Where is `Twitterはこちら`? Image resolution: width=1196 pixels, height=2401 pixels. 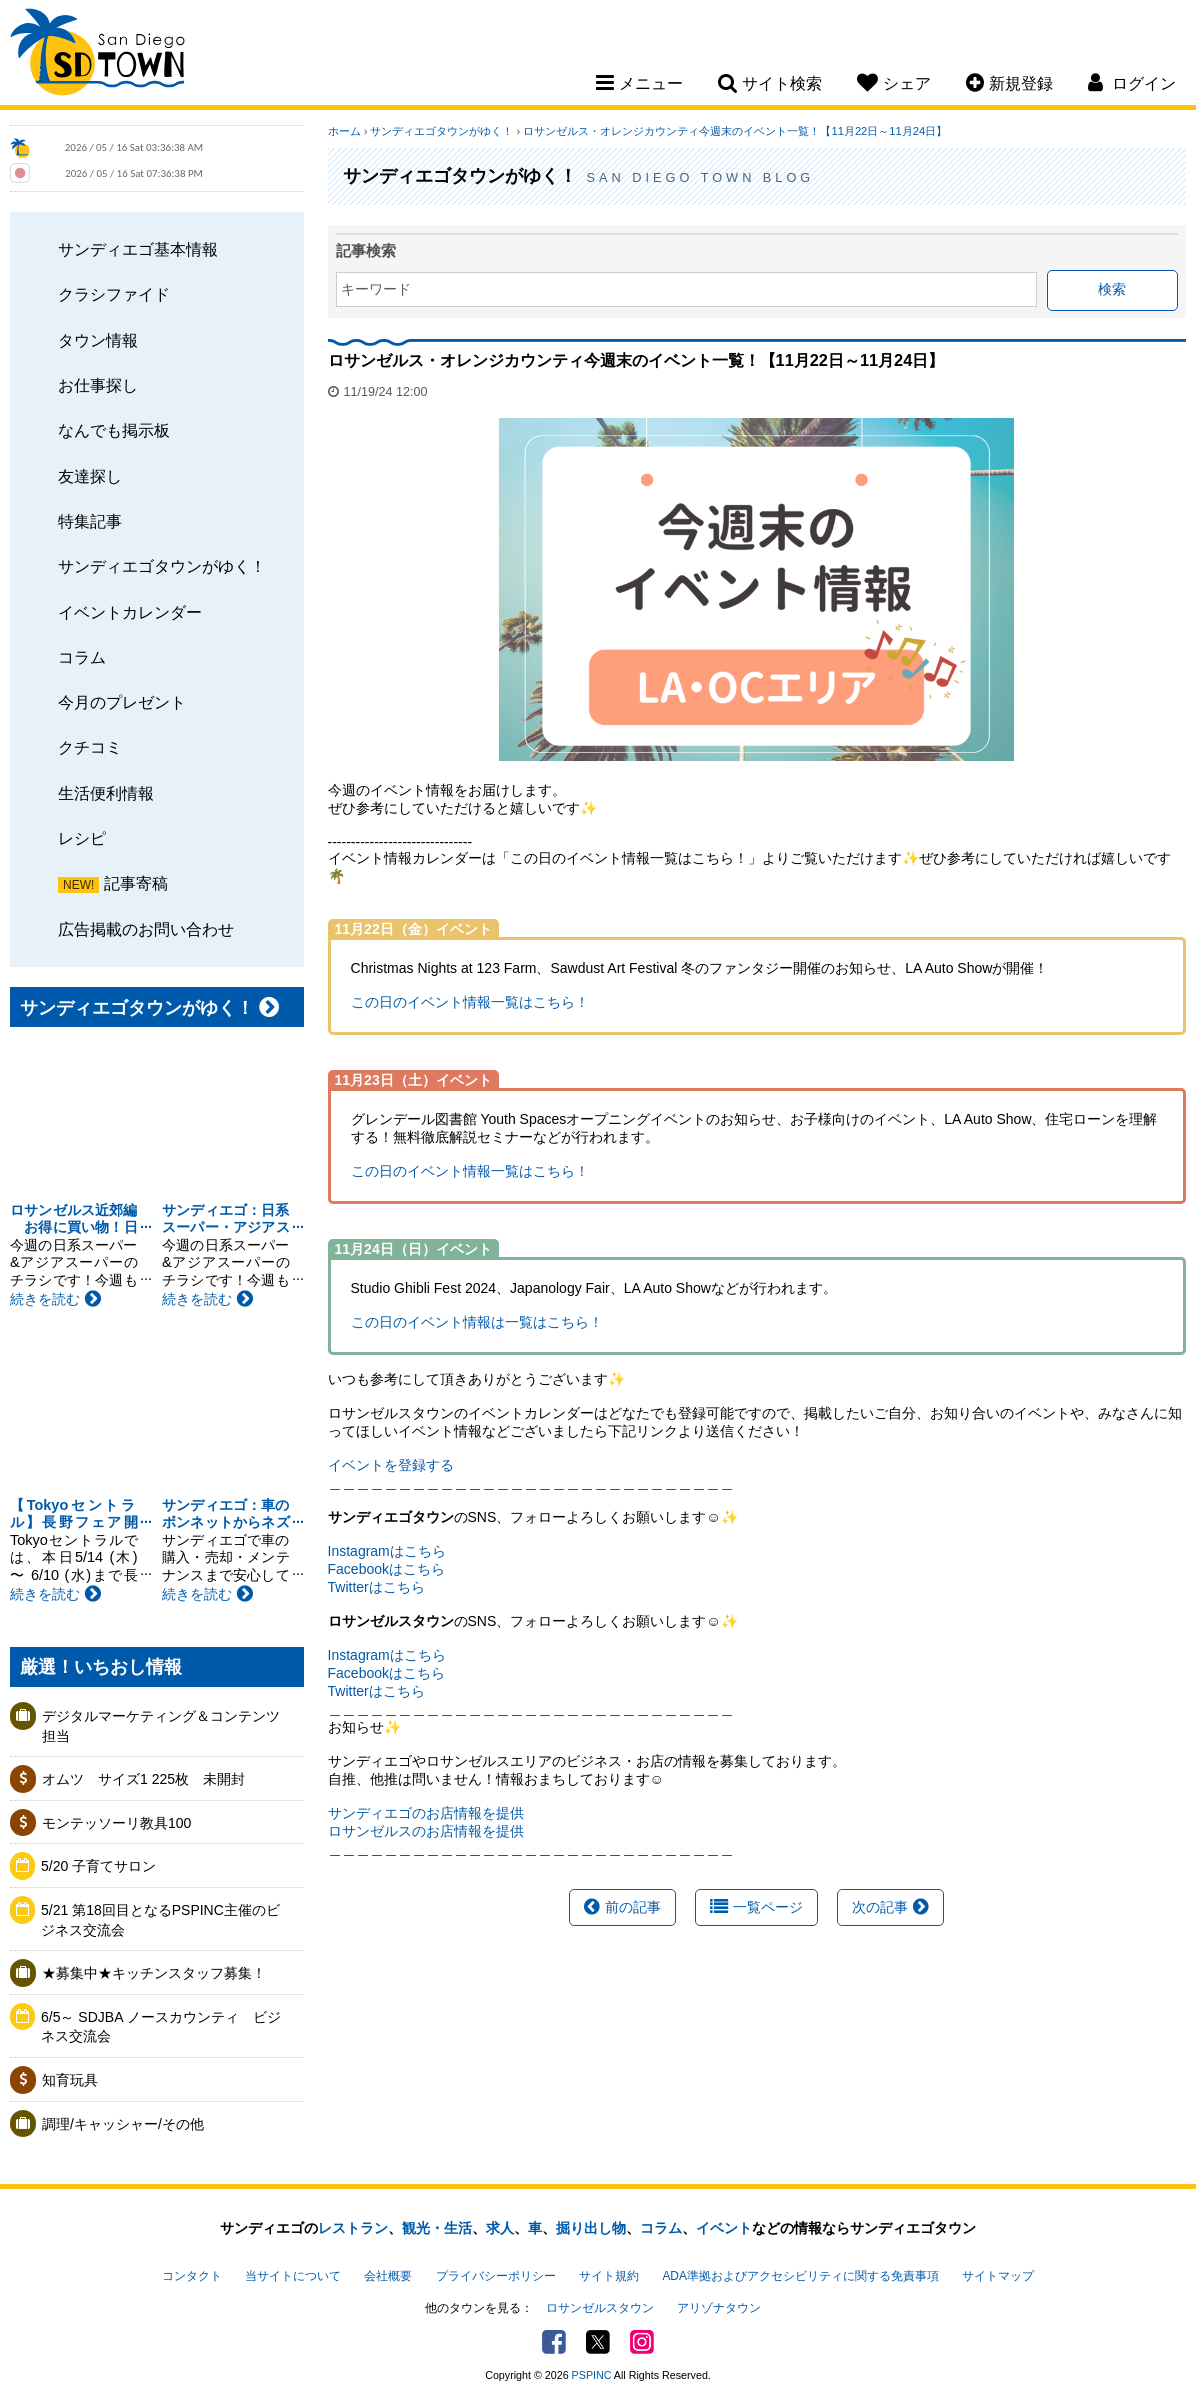 Twitterはこちら is located at coordinates (376, 1587).